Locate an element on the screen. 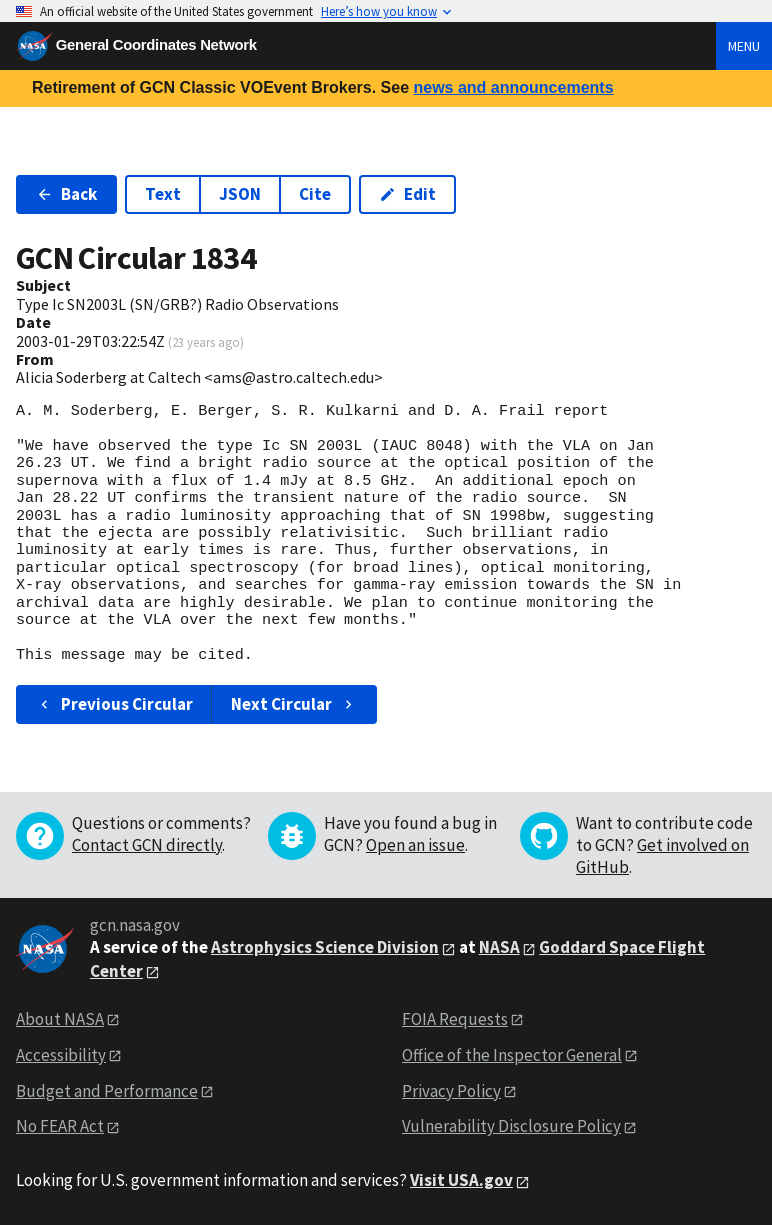 The width and height of the screenshot is (772, 1225). Accessibility is located at coordinates (61, 1055).